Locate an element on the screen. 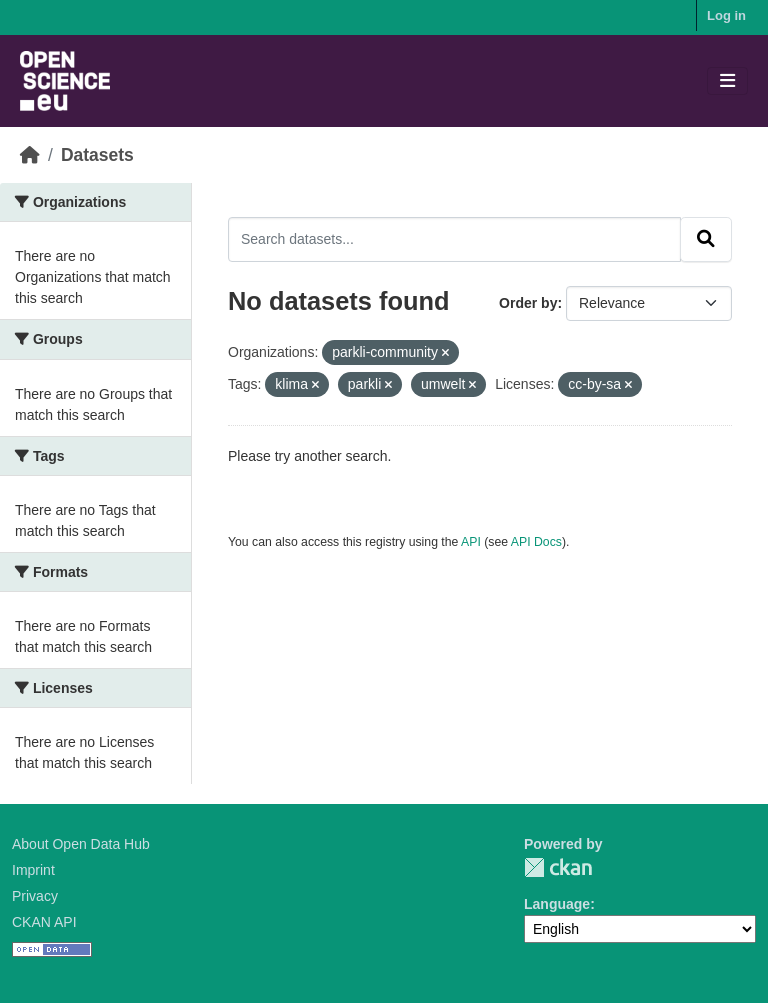  [Home] is located at coordinates (30, 155).